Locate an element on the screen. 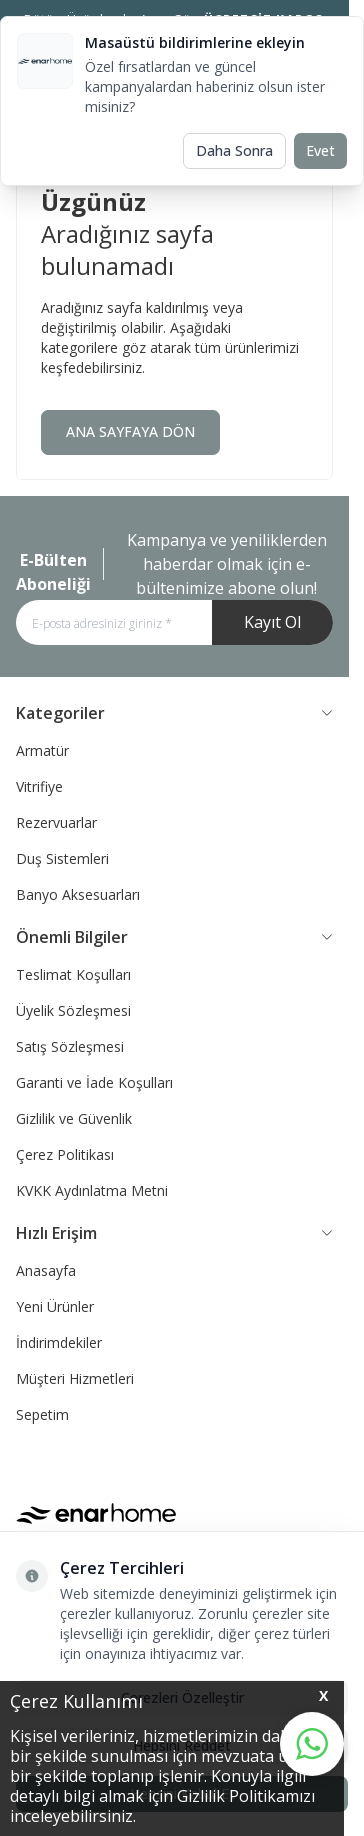  Üyelik Sözleşmesi is located at coordinates (73, 1010).